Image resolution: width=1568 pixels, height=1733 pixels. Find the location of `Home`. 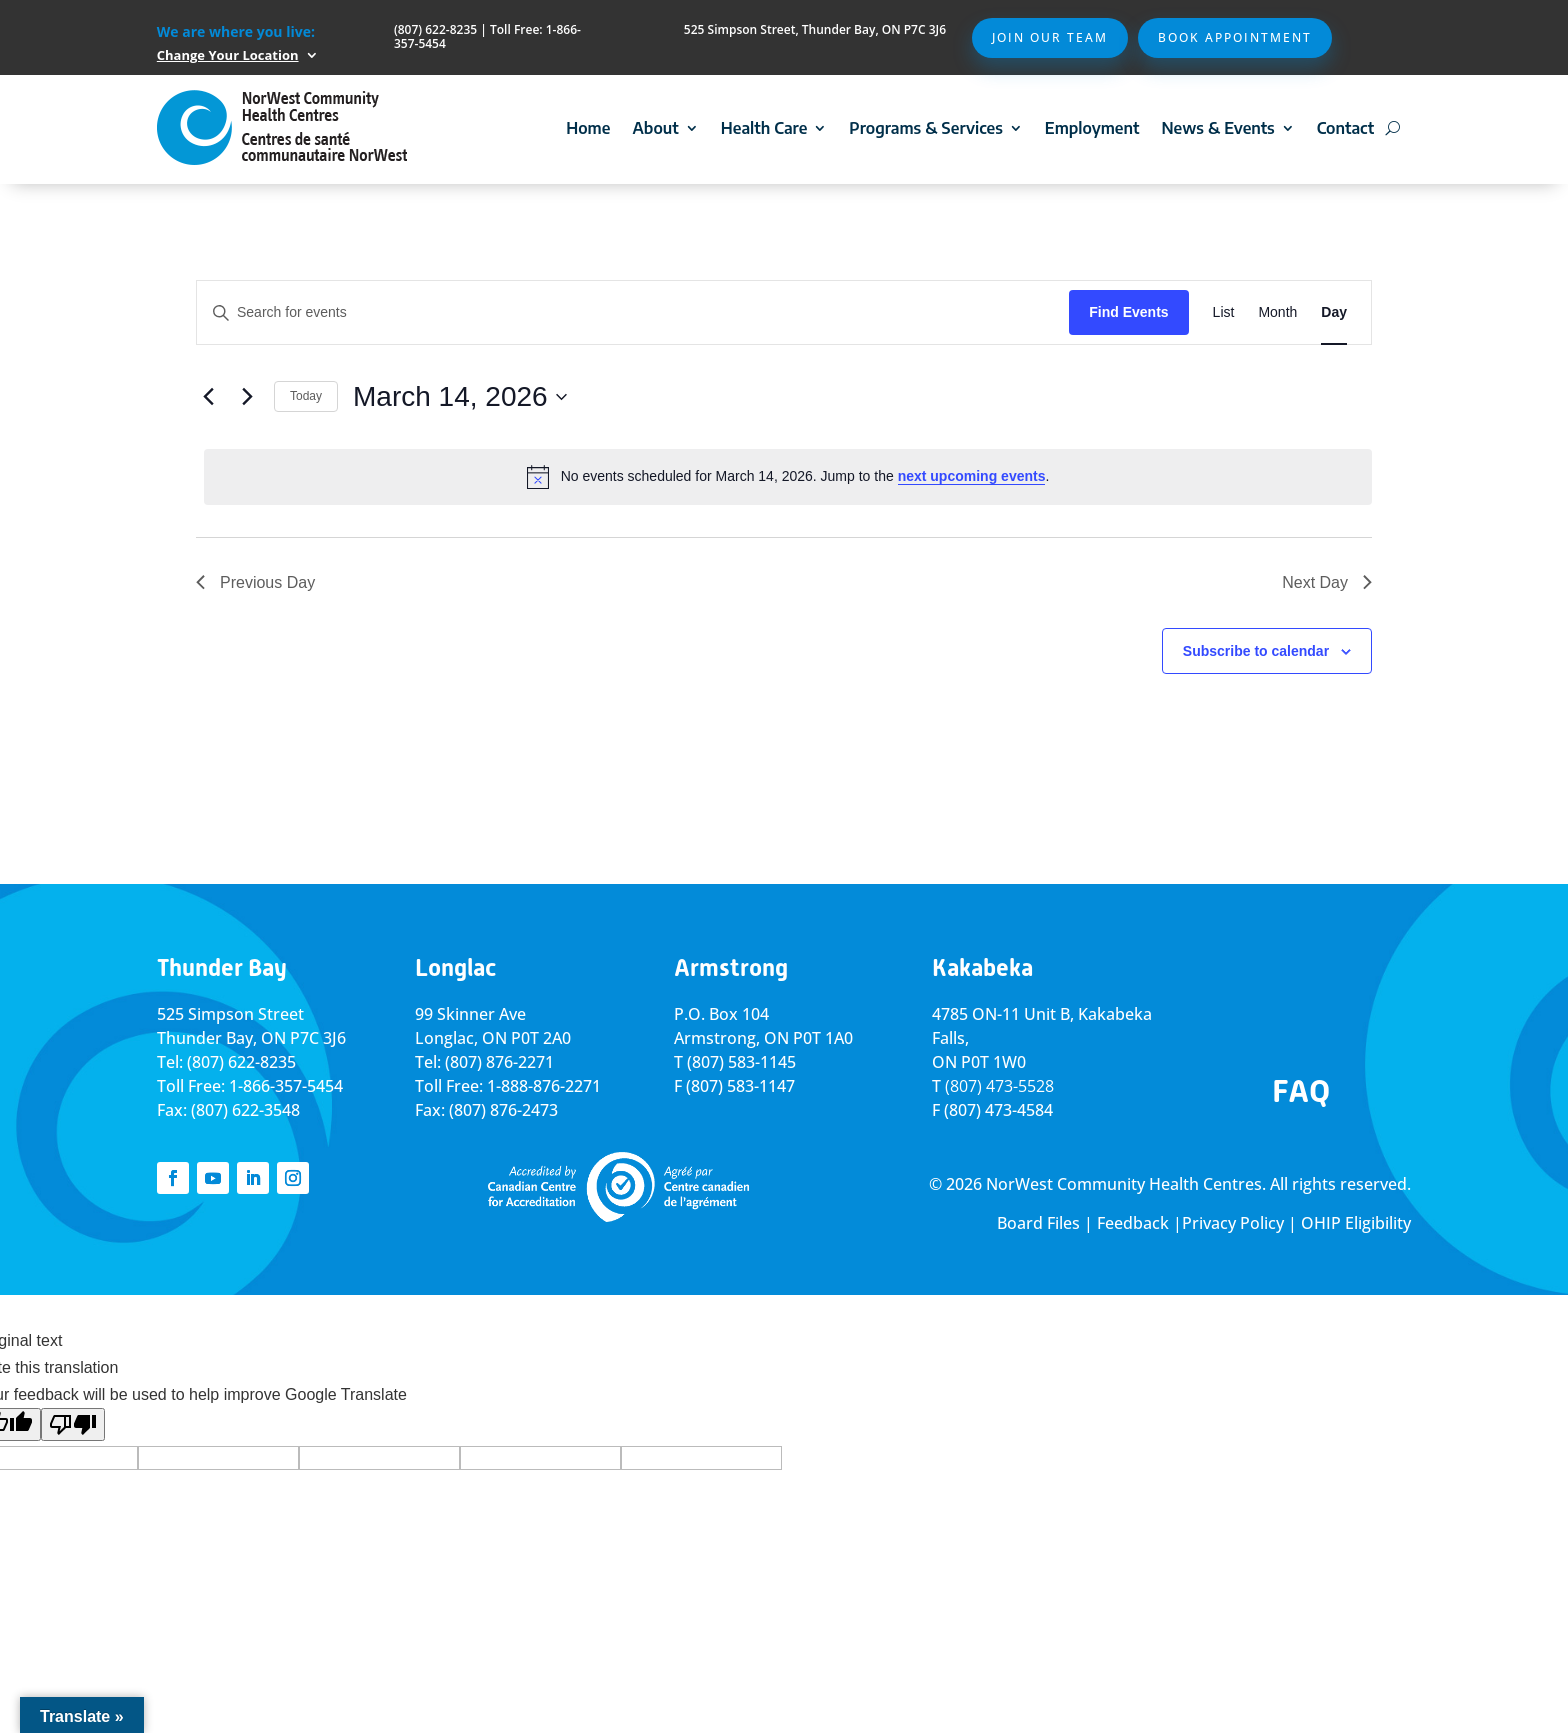

Home is located at coordinates (588, 128).